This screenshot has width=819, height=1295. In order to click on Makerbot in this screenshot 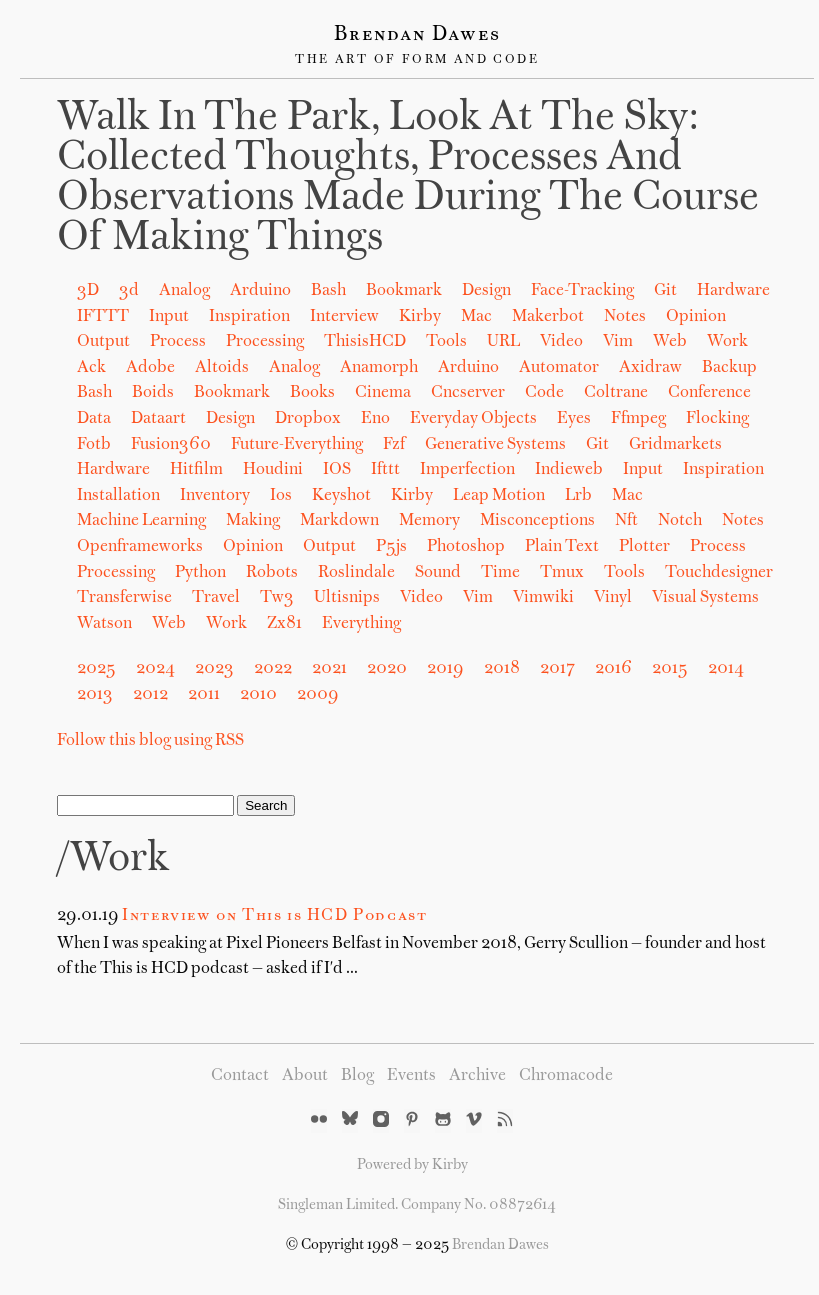, I will do `click(548, 317)`.